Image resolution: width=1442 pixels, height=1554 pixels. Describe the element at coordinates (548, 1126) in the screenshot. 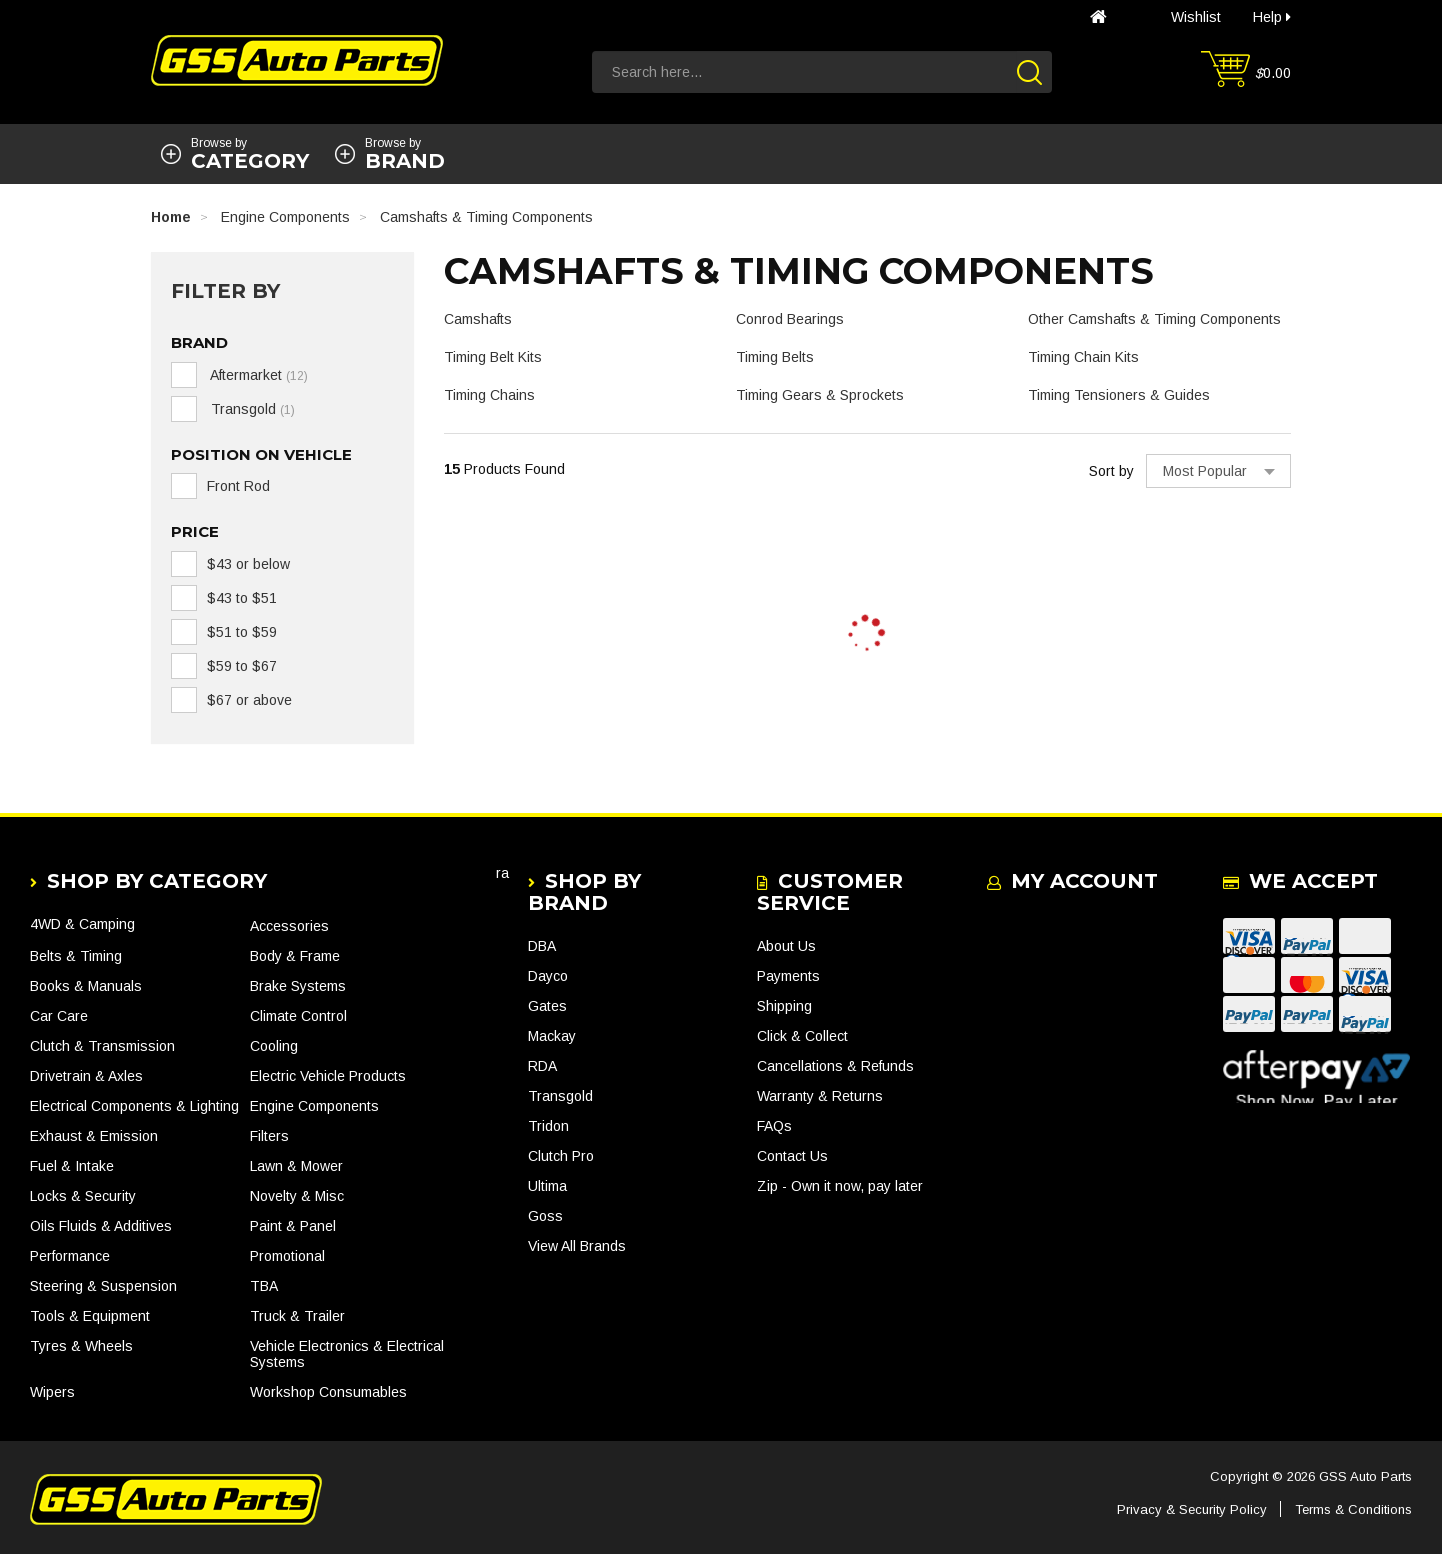

I see `Tridon` at that location.